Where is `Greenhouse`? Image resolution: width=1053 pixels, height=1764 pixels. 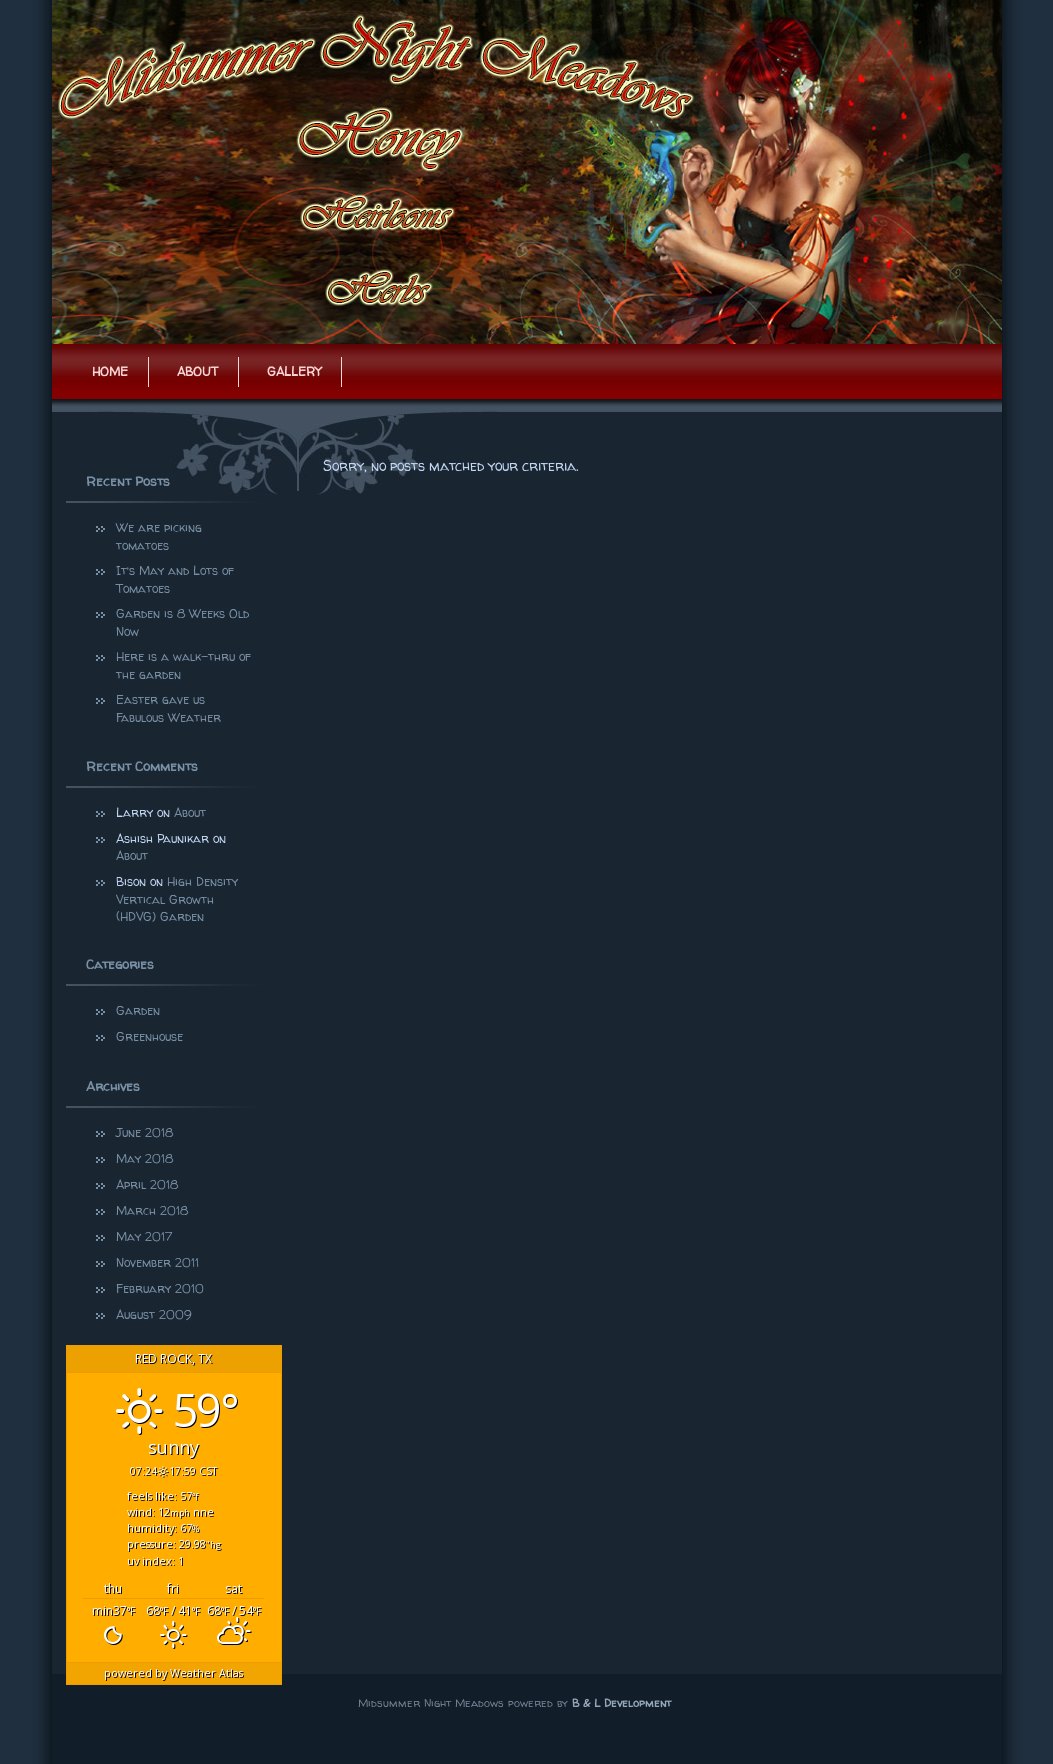
Greenhouse is located at coordinates (149, 1036).